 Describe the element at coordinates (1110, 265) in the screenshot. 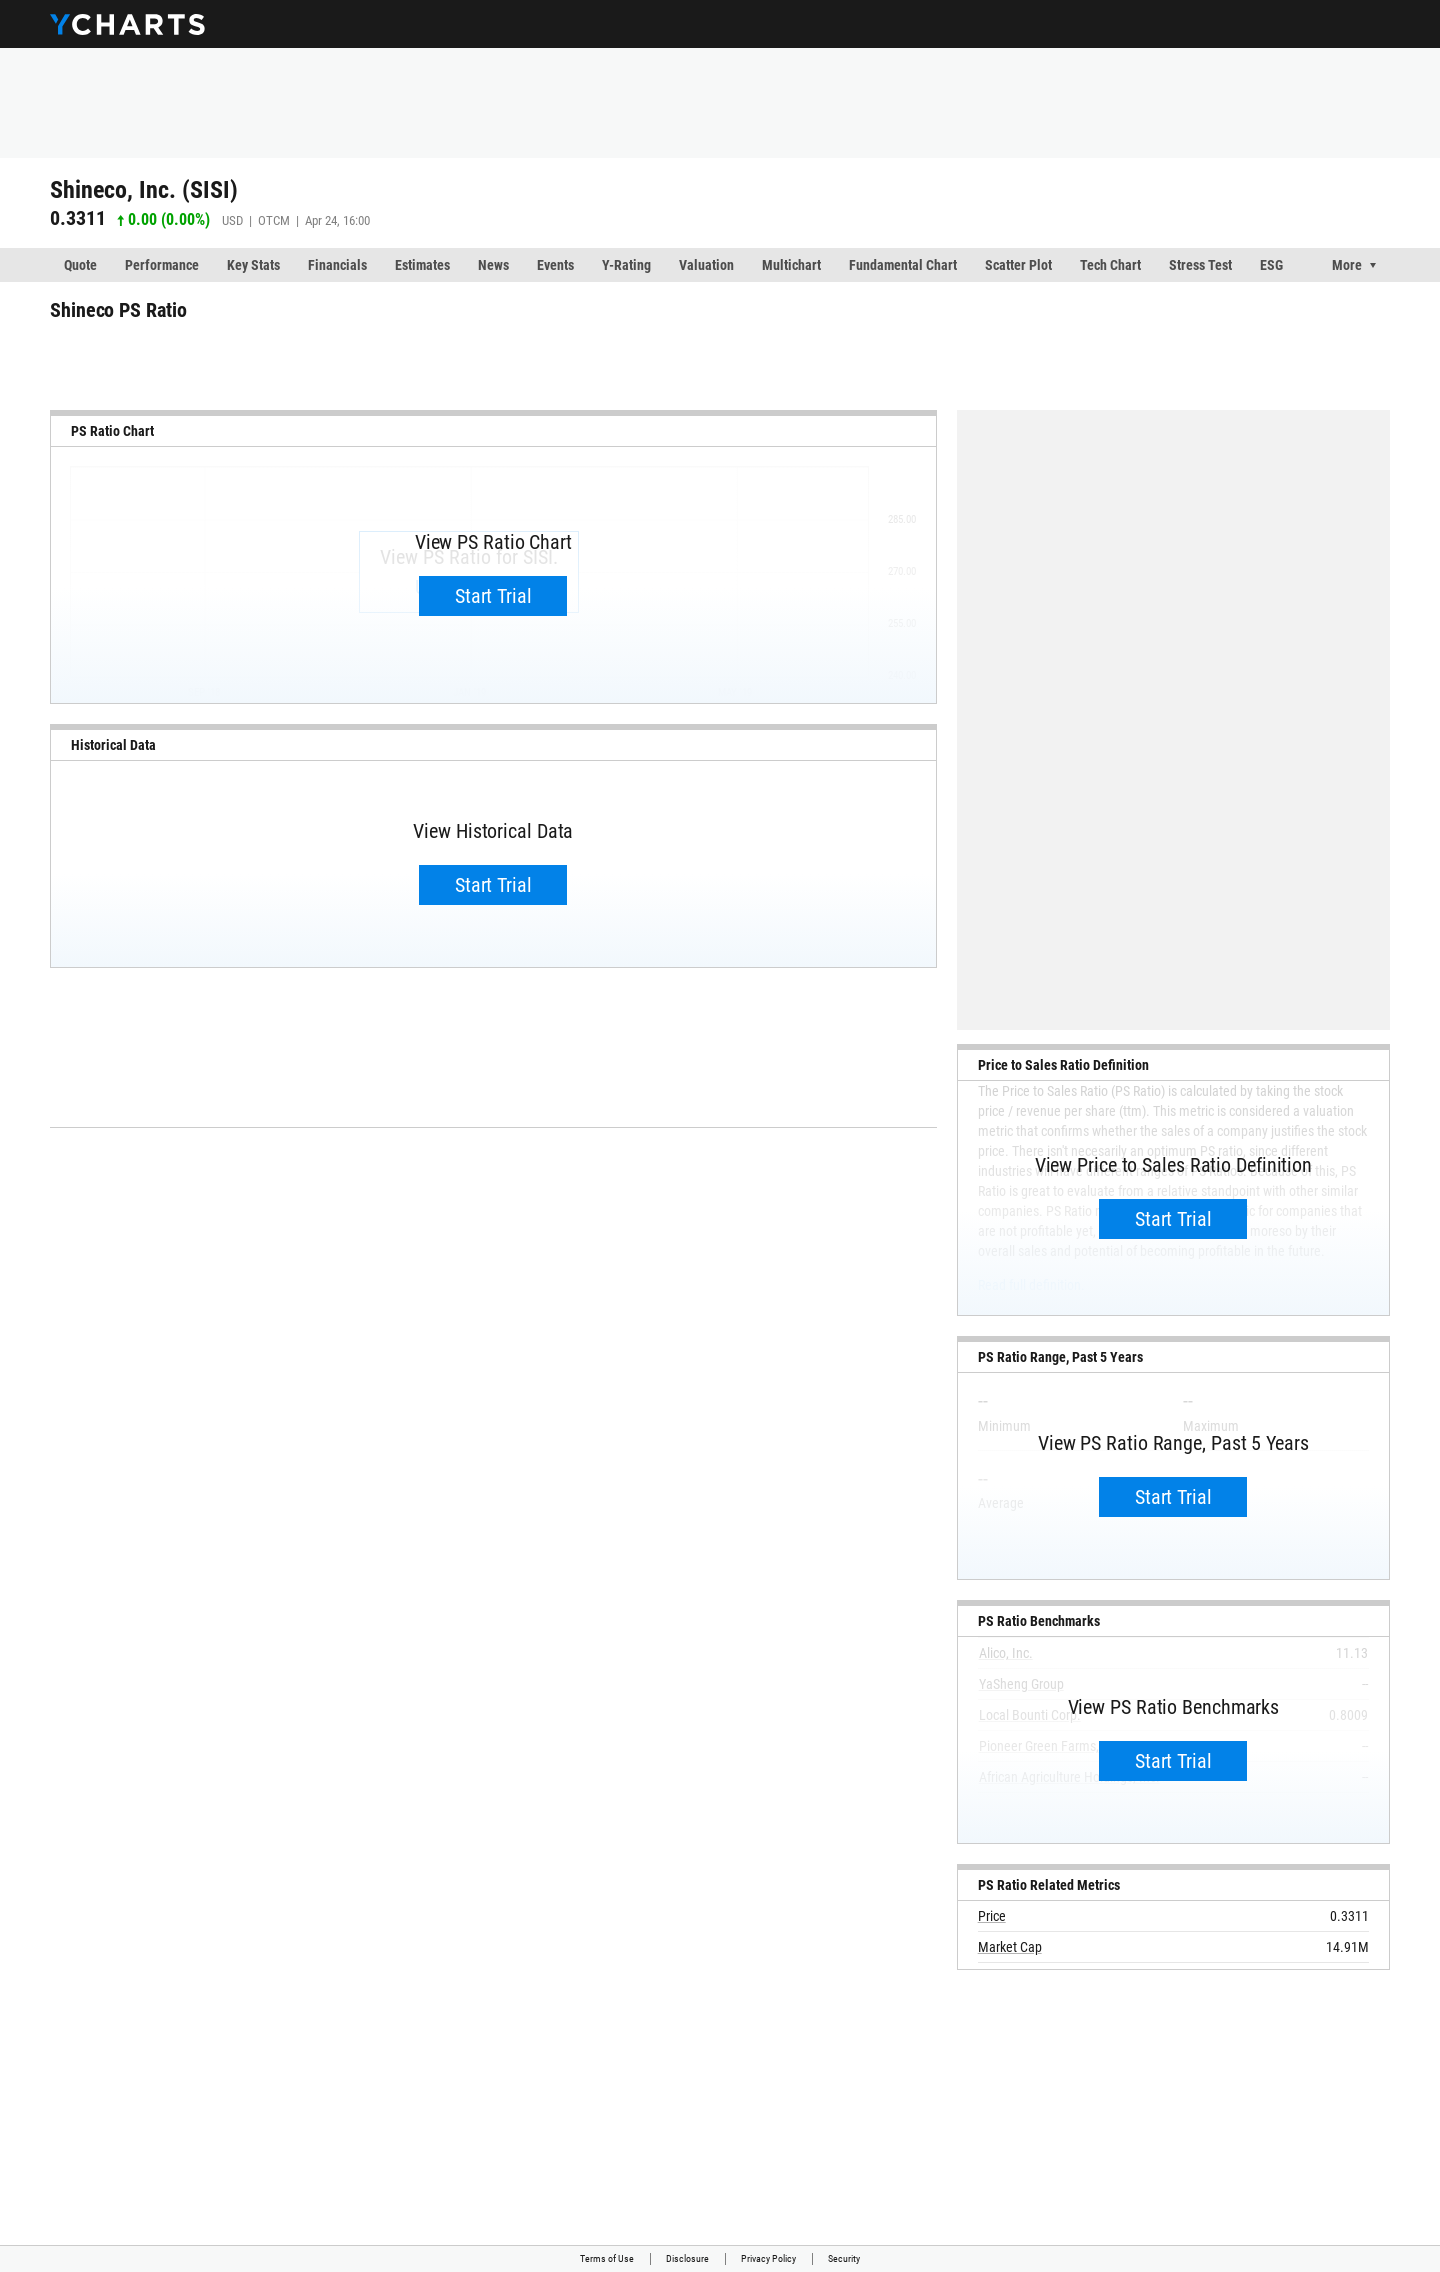

I see `Tech Chart` at that location.